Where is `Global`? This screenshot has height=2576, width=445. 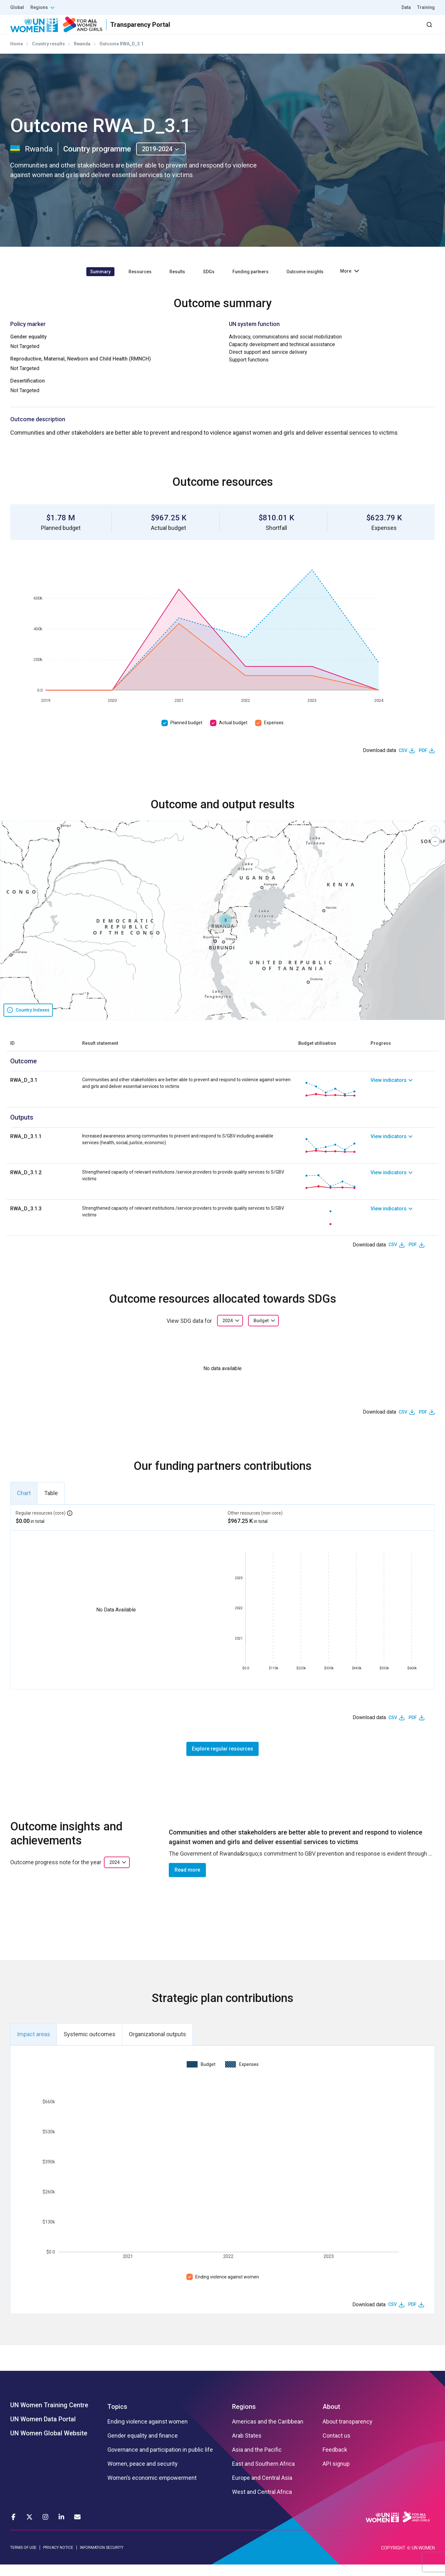
Global is located at coordinates (17, 7).